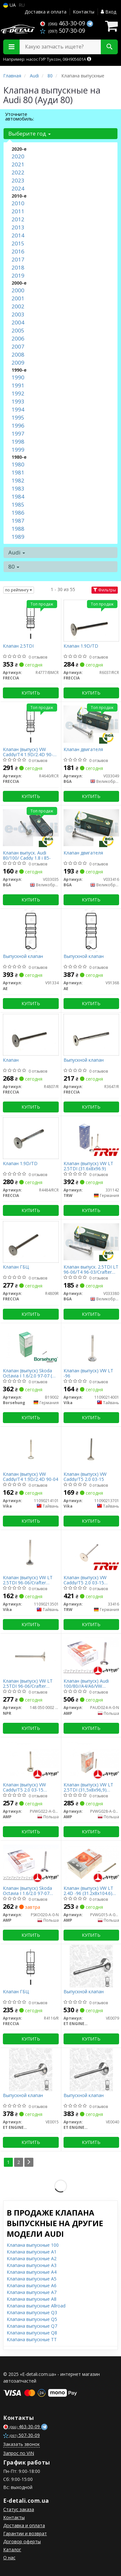 This screenshot has height=2576, width=121. I want to click on 1993, so click(18, 401).